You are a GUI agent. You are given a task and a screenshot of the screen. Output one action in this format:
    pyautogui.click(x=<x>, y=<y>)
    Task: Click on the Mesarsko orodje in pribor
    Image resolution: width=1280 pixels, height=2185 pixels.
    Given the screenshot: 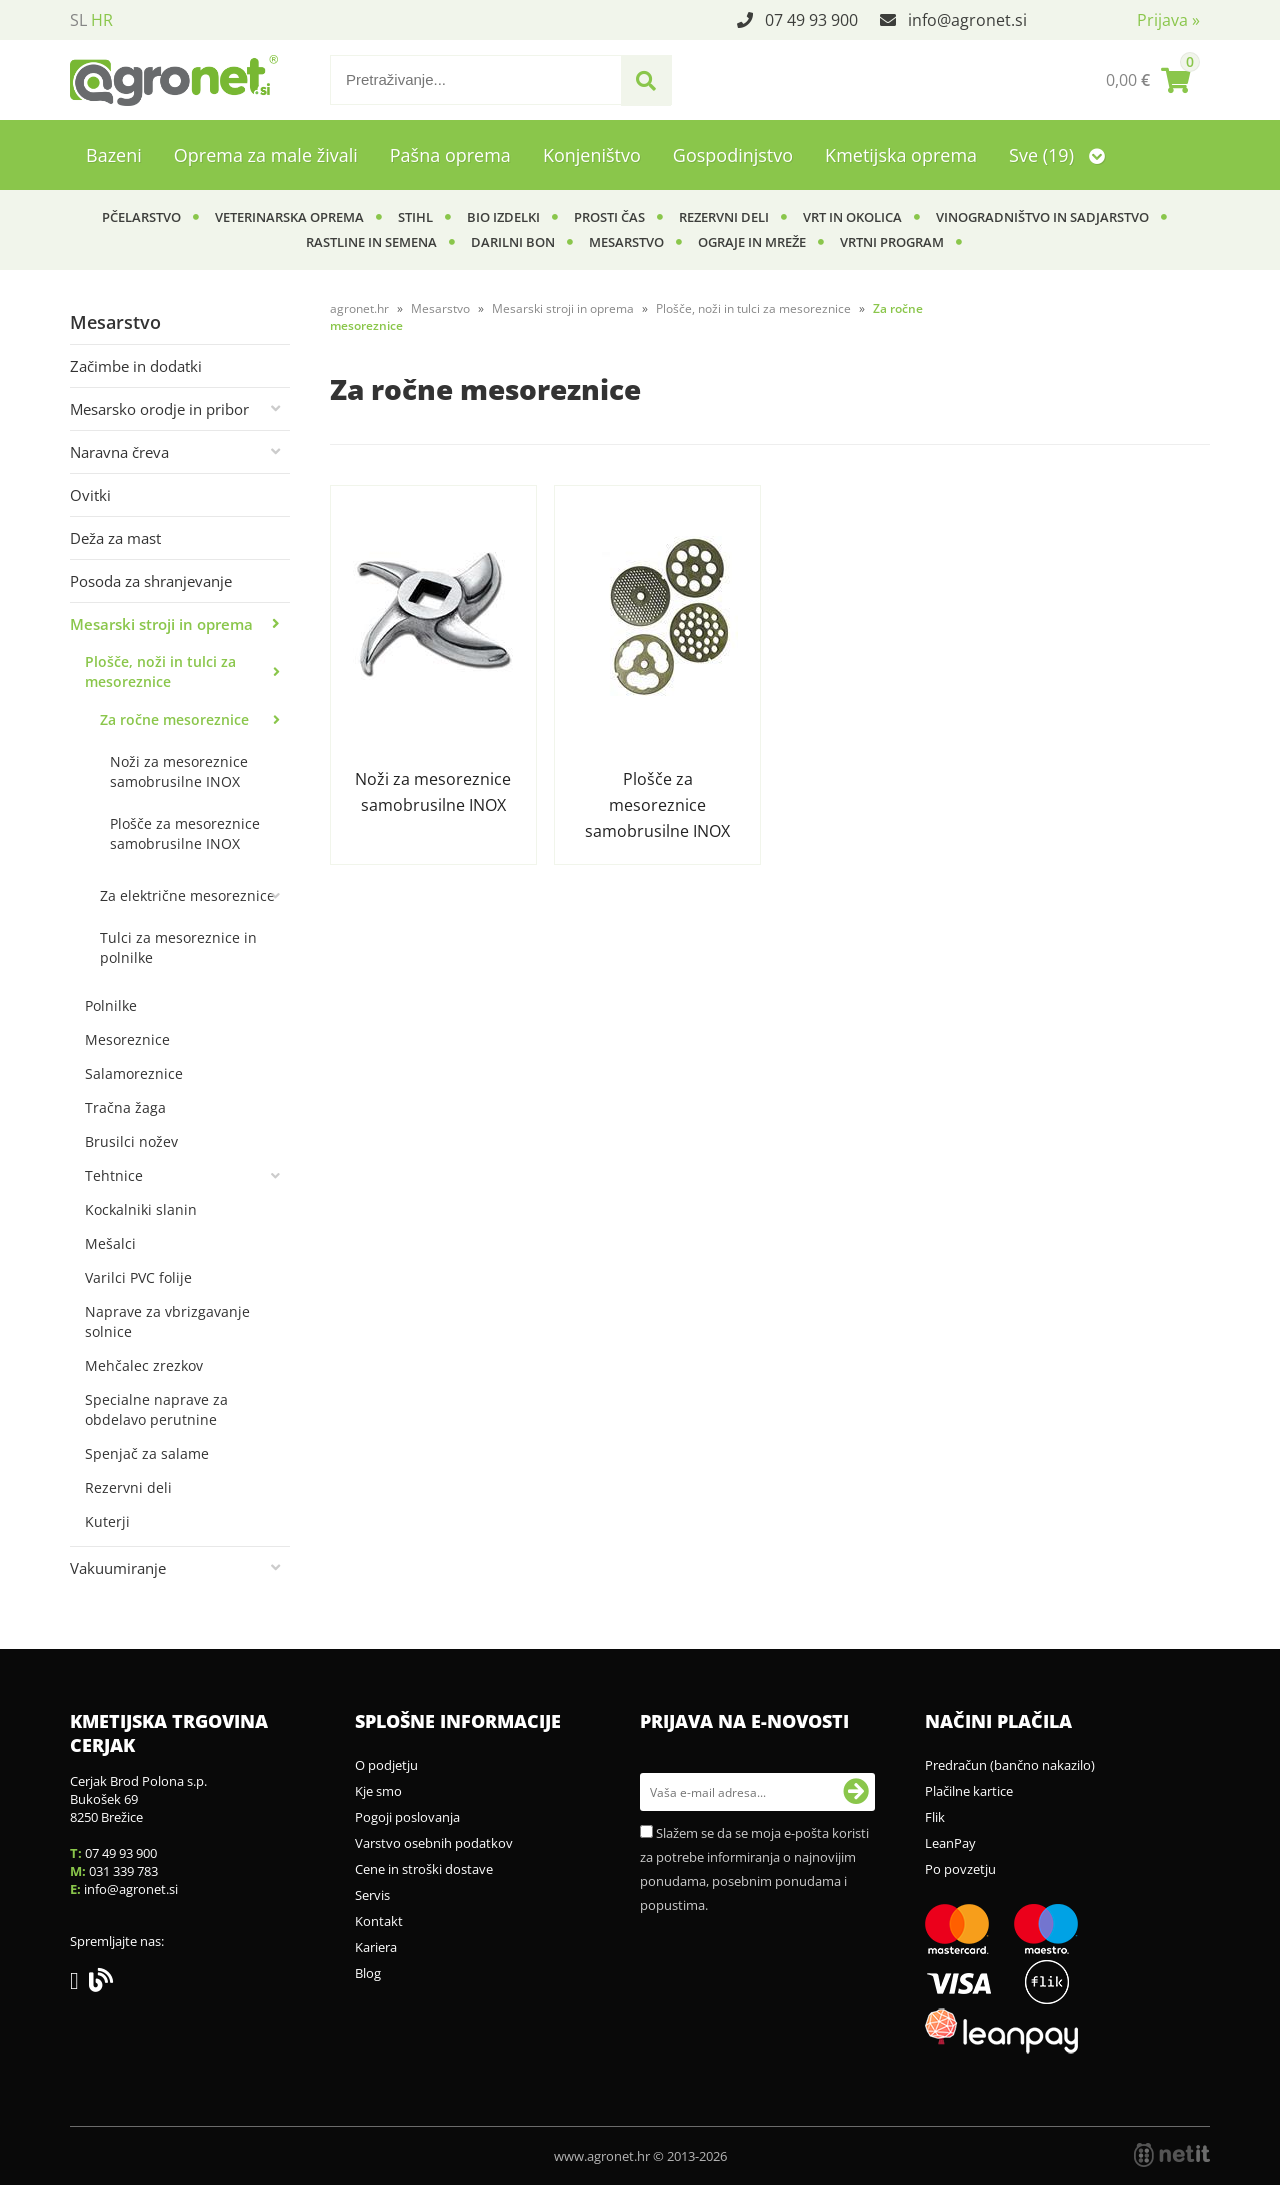 What is the action you would take?
    pyautogui.click(x=159, y=409)
    